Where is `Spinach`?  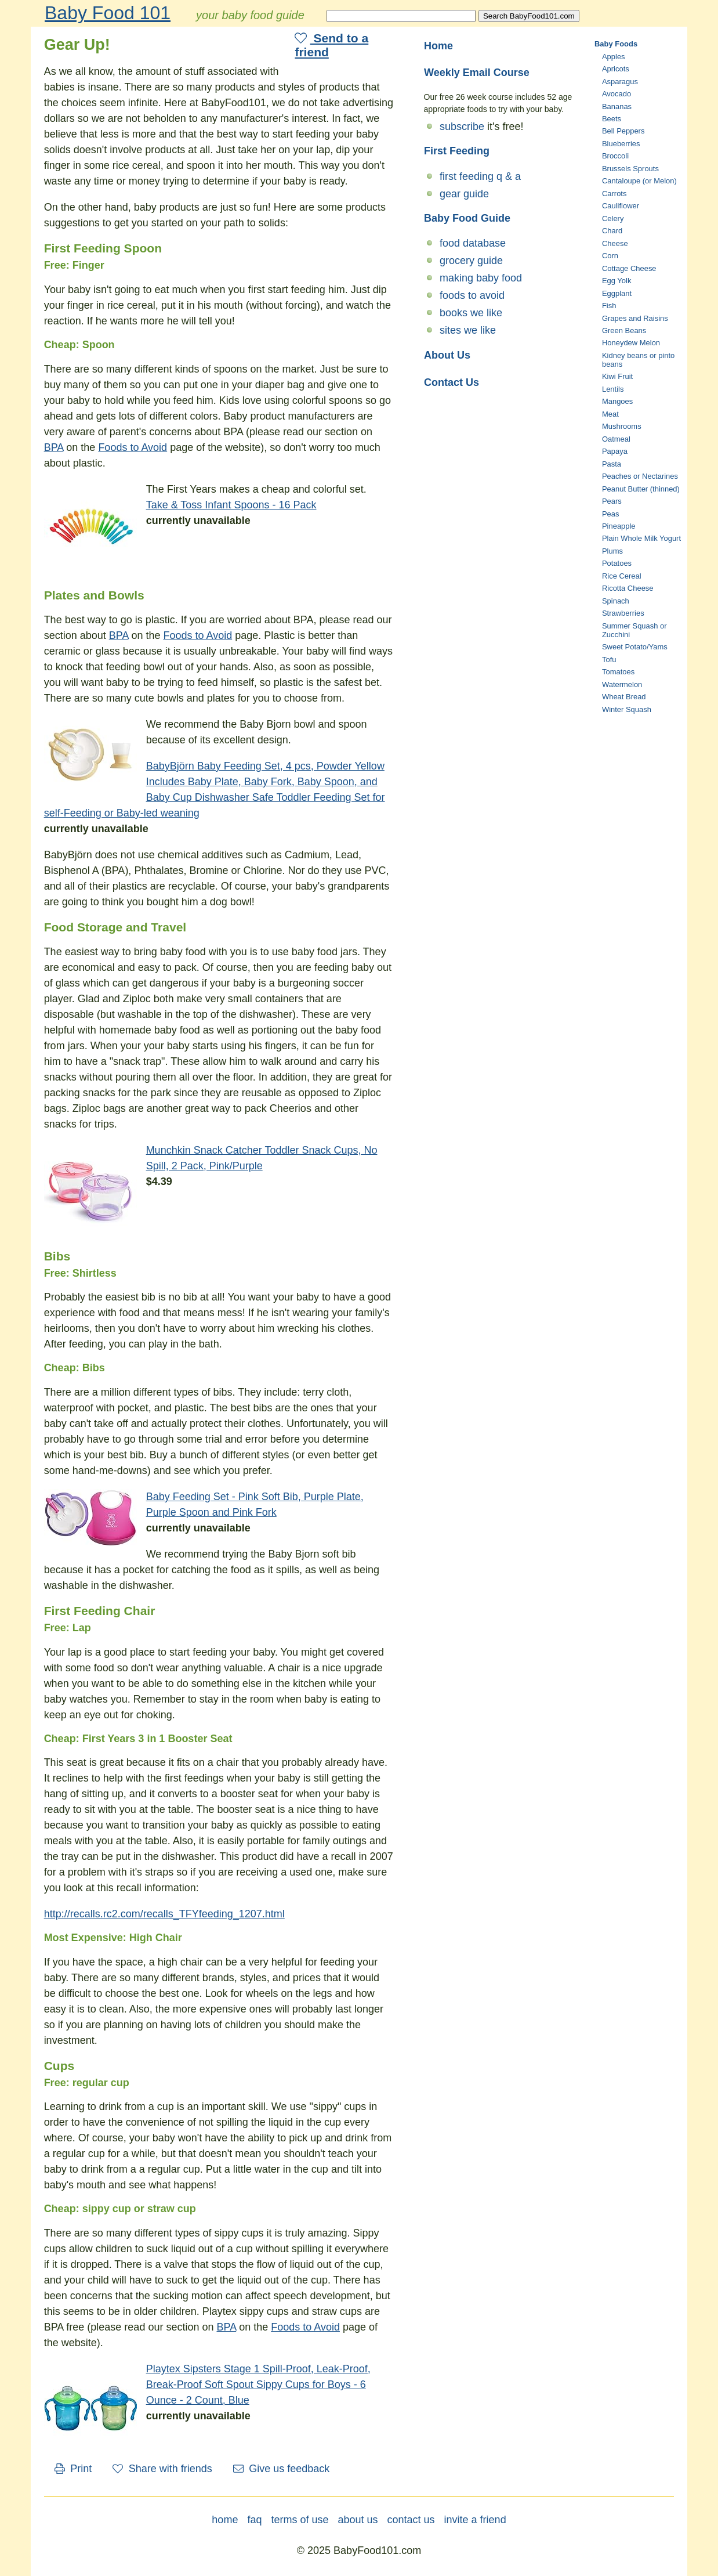 Spinach is located at coordinates (615, 601).